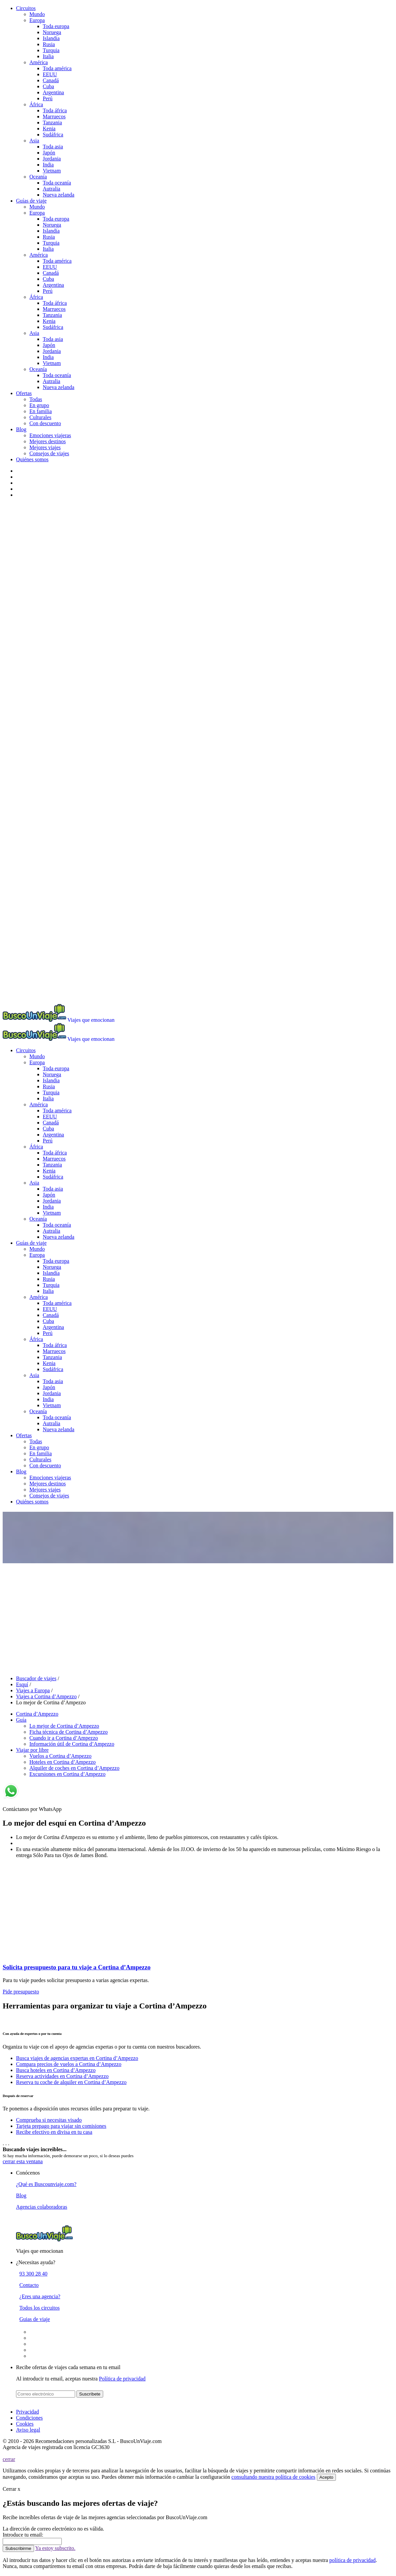 This screenshot has height=2576, width=396. I want to click on Contacto, so click(29, 2285).